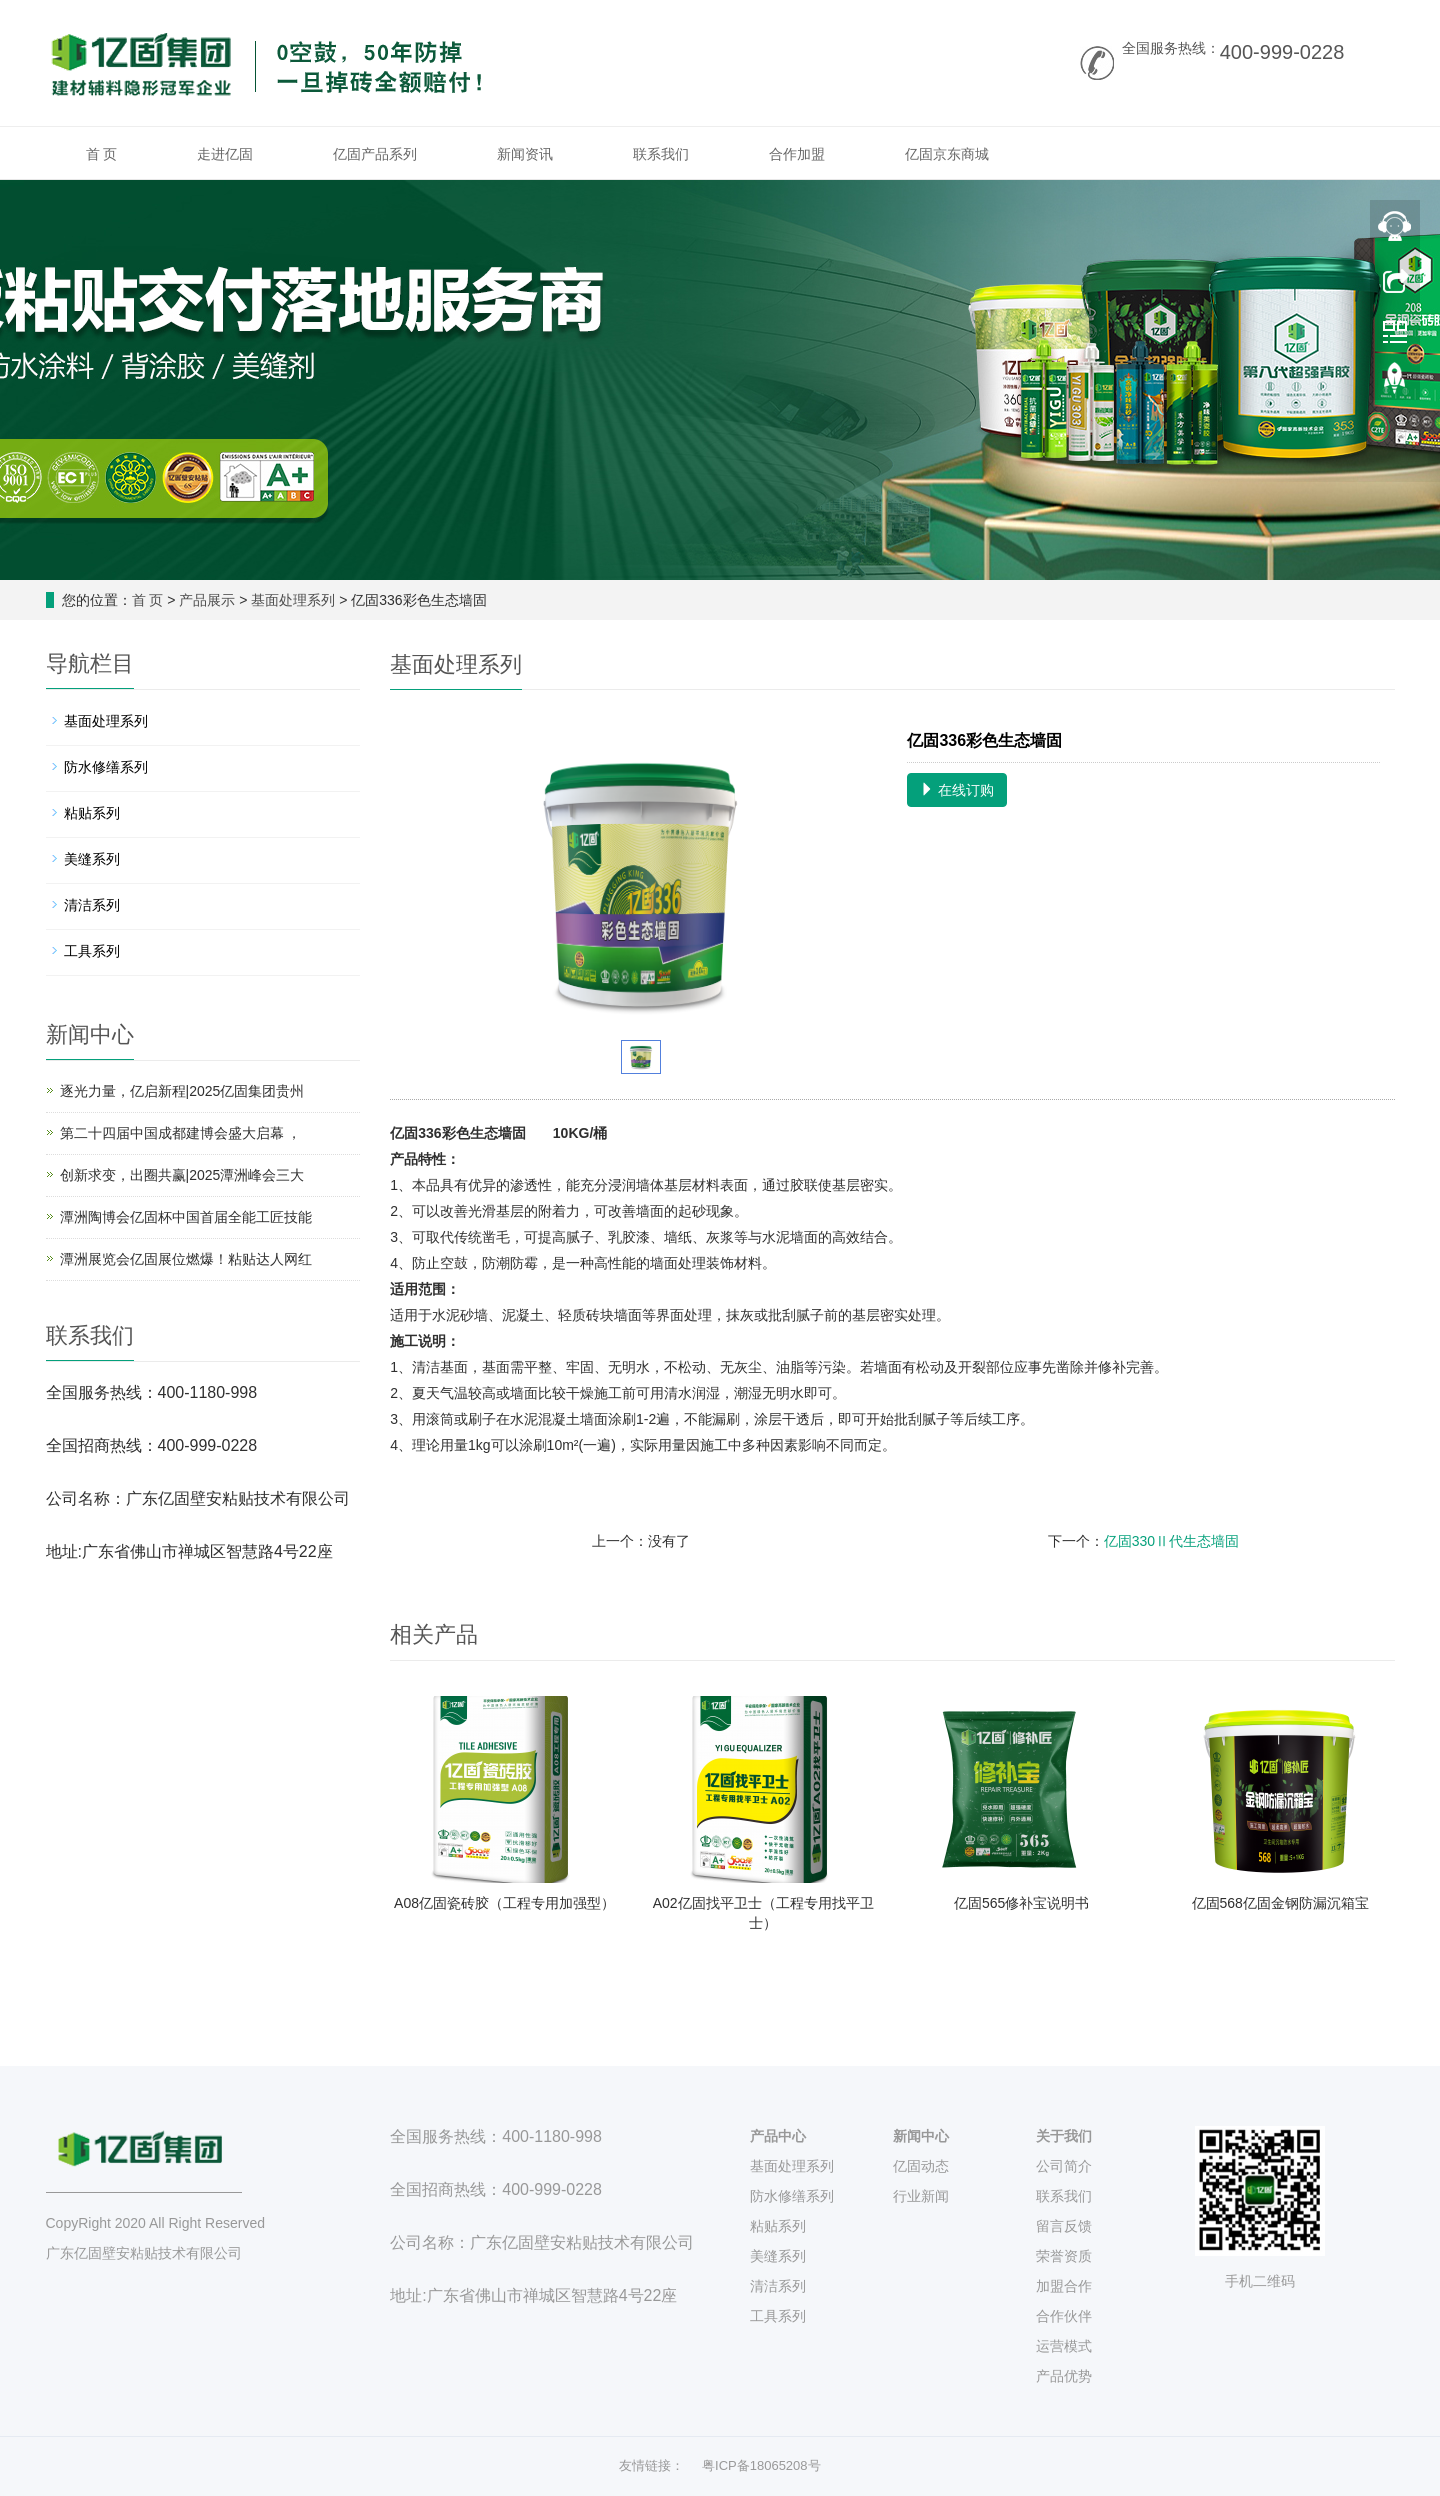 This screenshot has width=1440, height=2496. Describe the element at coordinates (1064, 2316) in the screenshot. I see `合作伙伴` at that location.